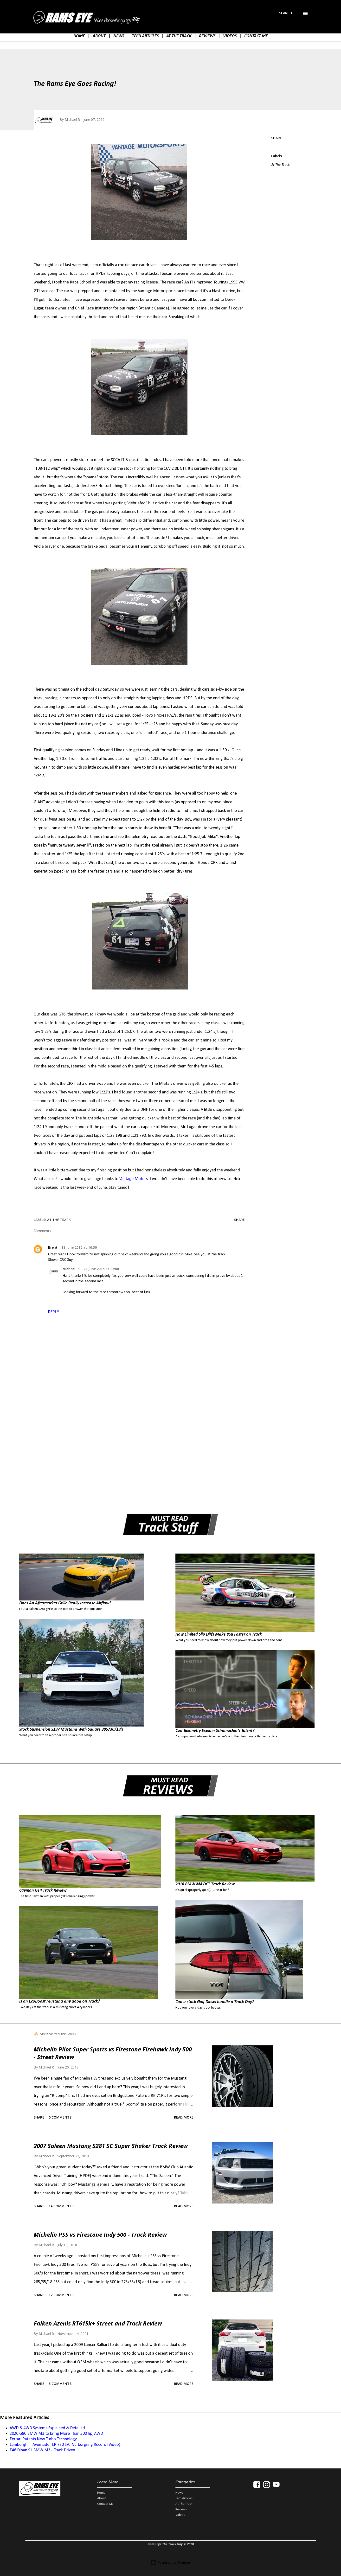 This screenshot has height=2576, width=341. I want to click on News, so click(179, 2493).